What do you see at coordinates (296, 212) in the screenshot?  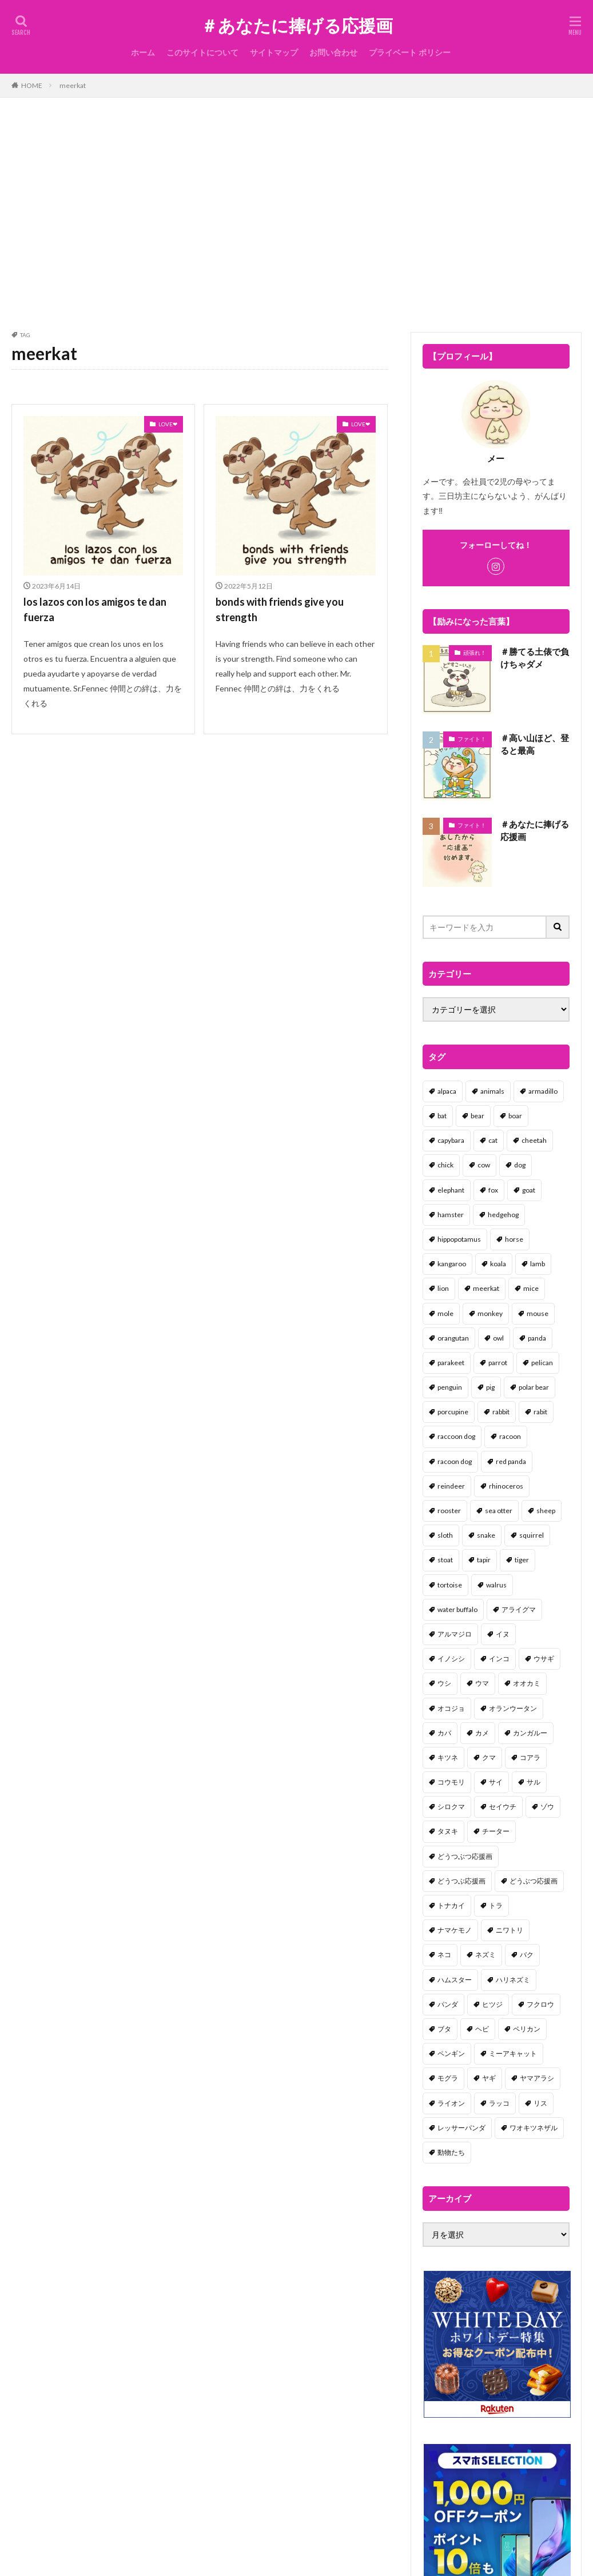 I see `[Advertisement]` at bounding box center [296, 212].